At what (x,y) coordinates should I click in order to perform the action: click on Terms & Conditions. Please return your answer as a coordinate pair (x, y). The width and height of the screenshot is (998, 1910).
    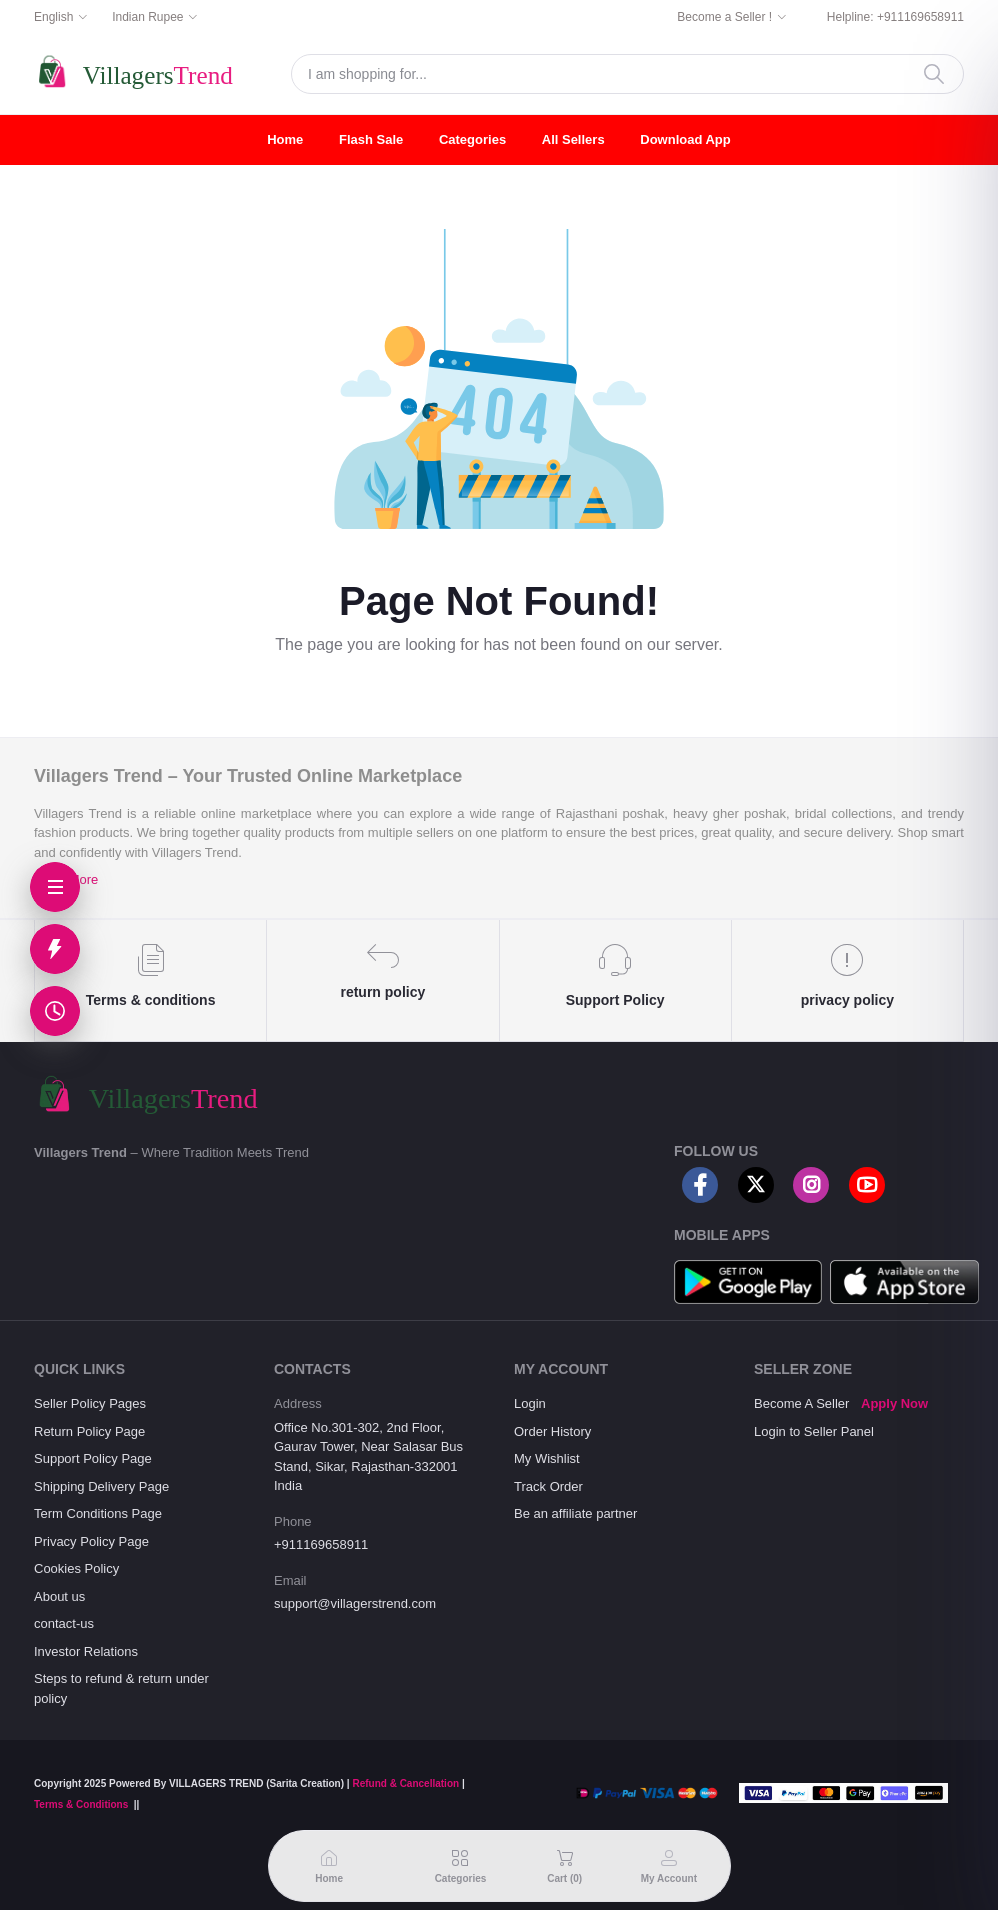
    Looking at the image, I should click on (81, 1804).